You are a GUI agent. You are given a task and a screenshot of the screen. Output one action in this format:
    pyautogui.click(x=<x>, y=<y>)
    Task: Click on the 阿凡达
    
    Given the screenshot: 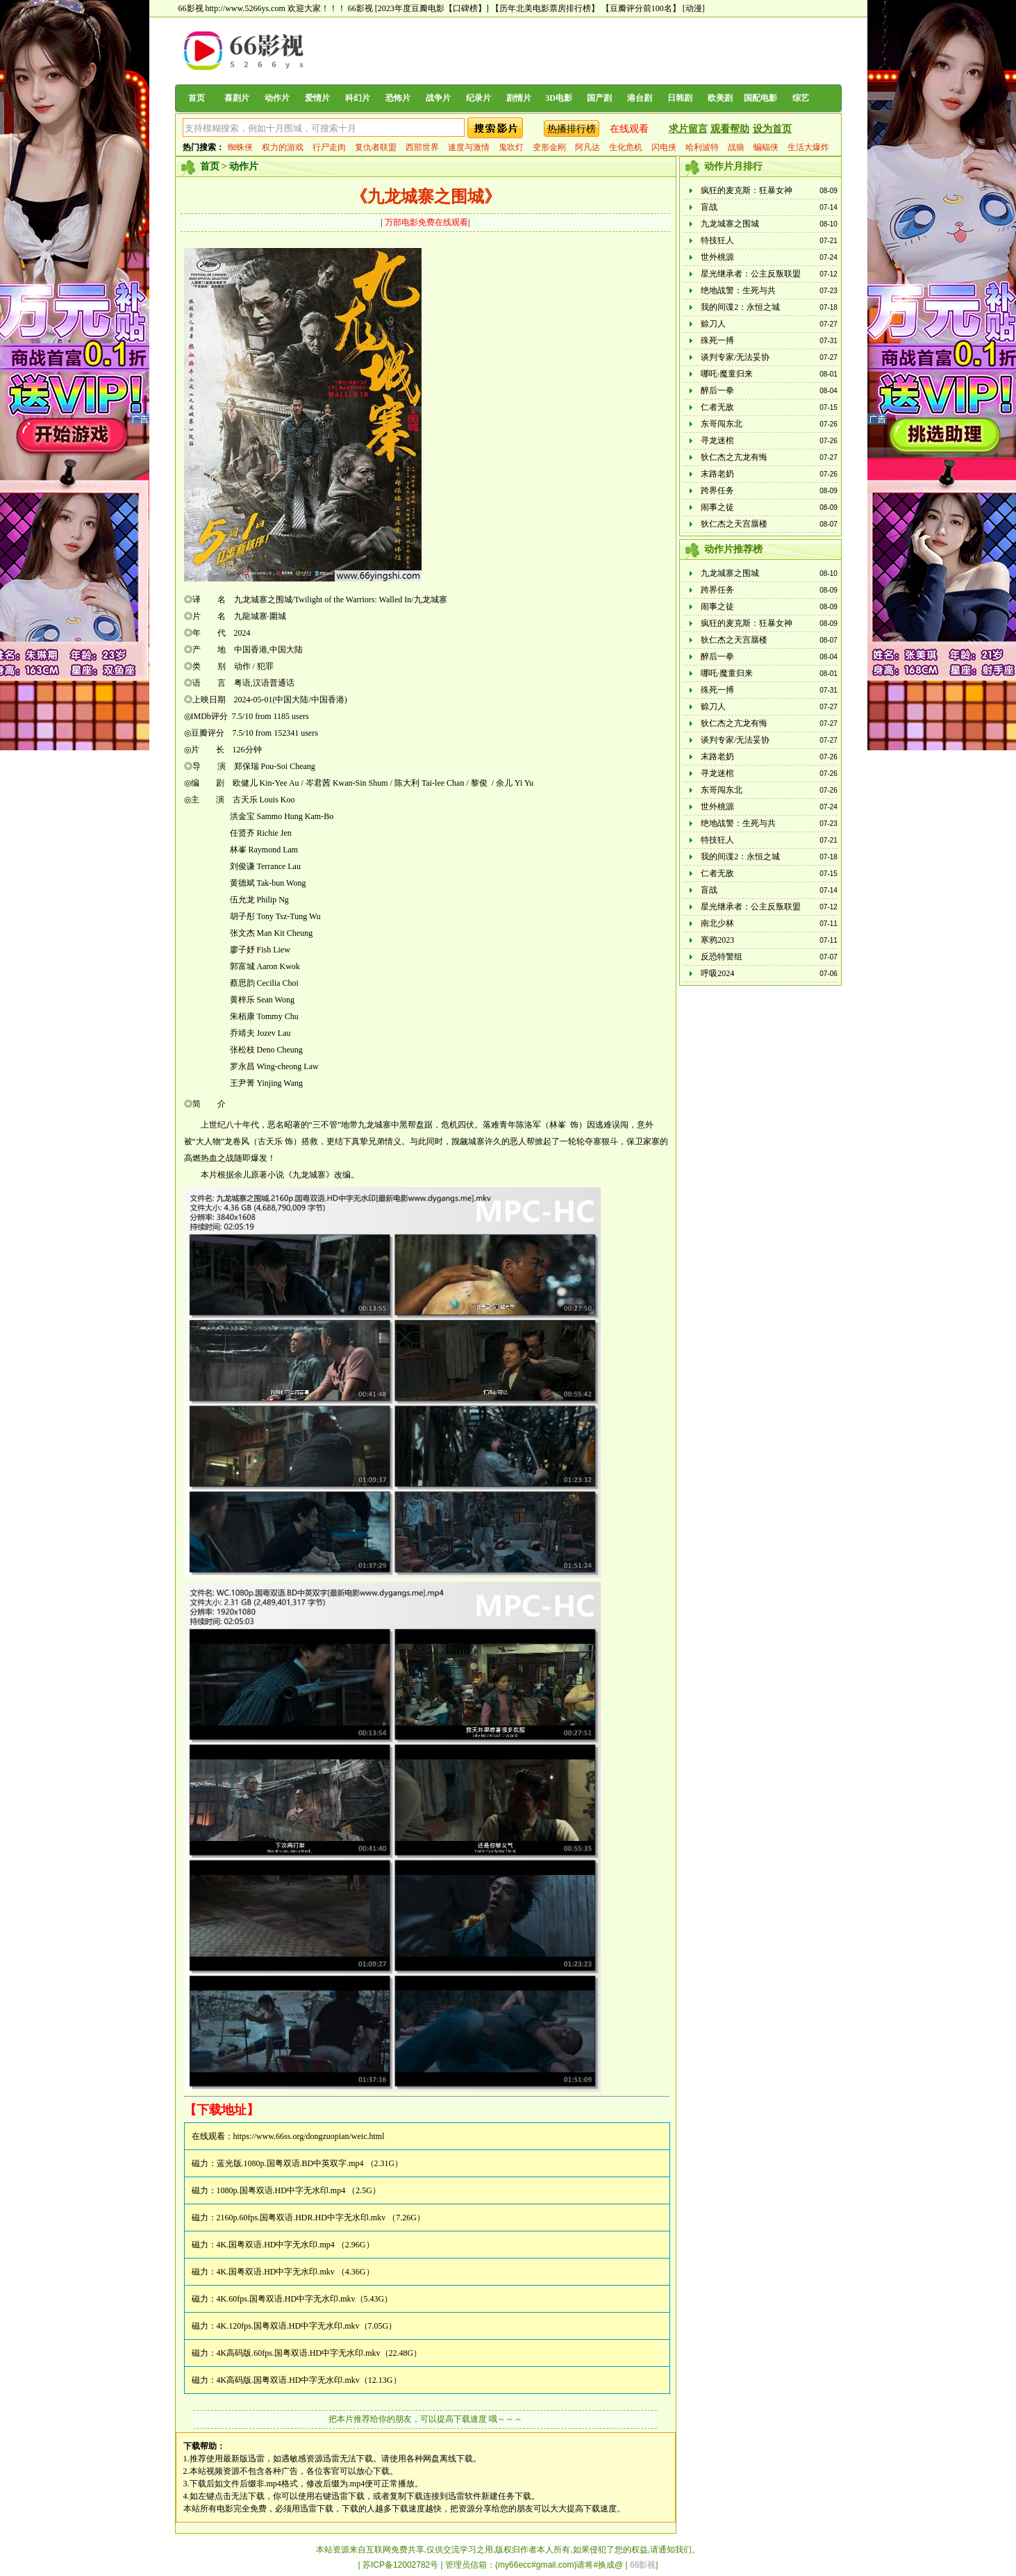 What is the action you would take?
    pyautogui.click(x=587, y=147)
    